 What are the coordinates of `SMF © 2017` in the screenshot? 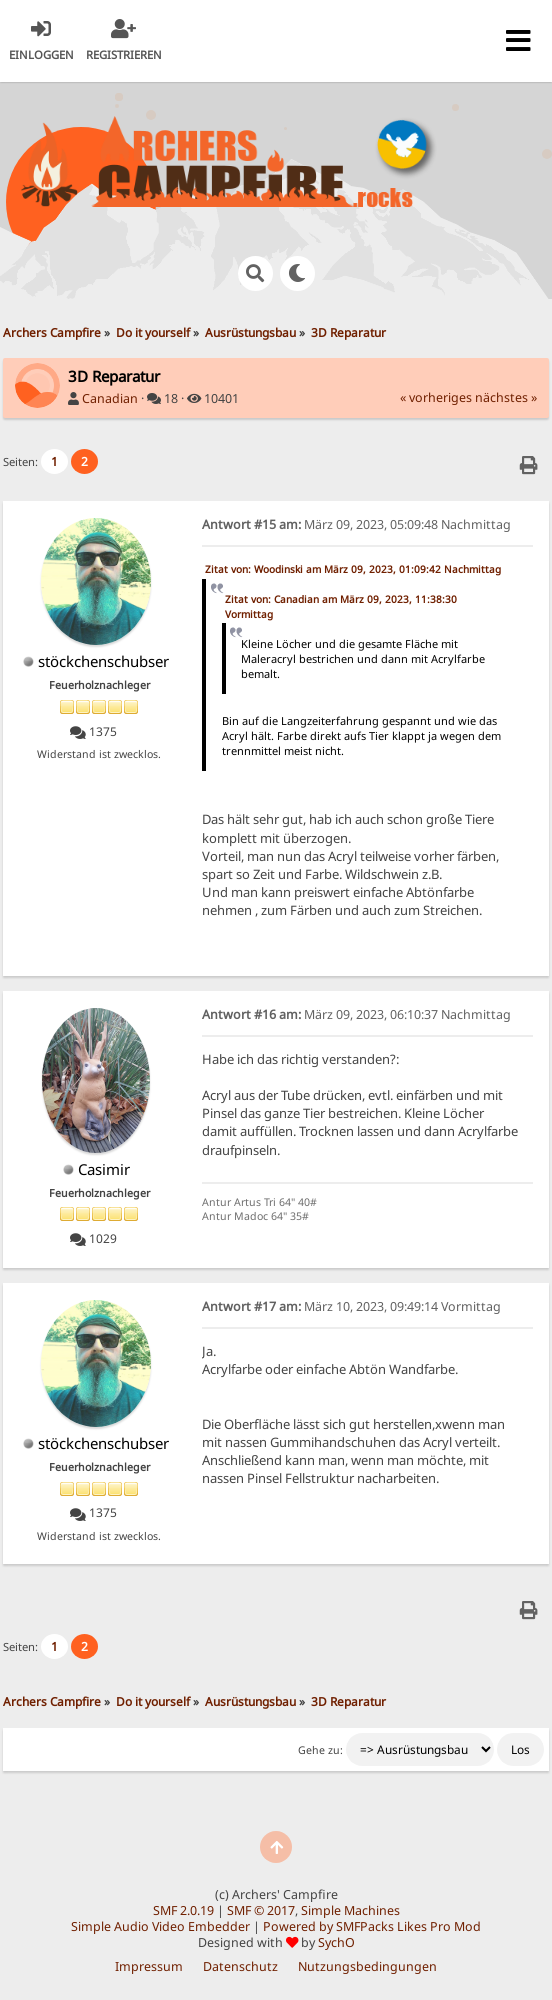 It's located at (261, 1910).